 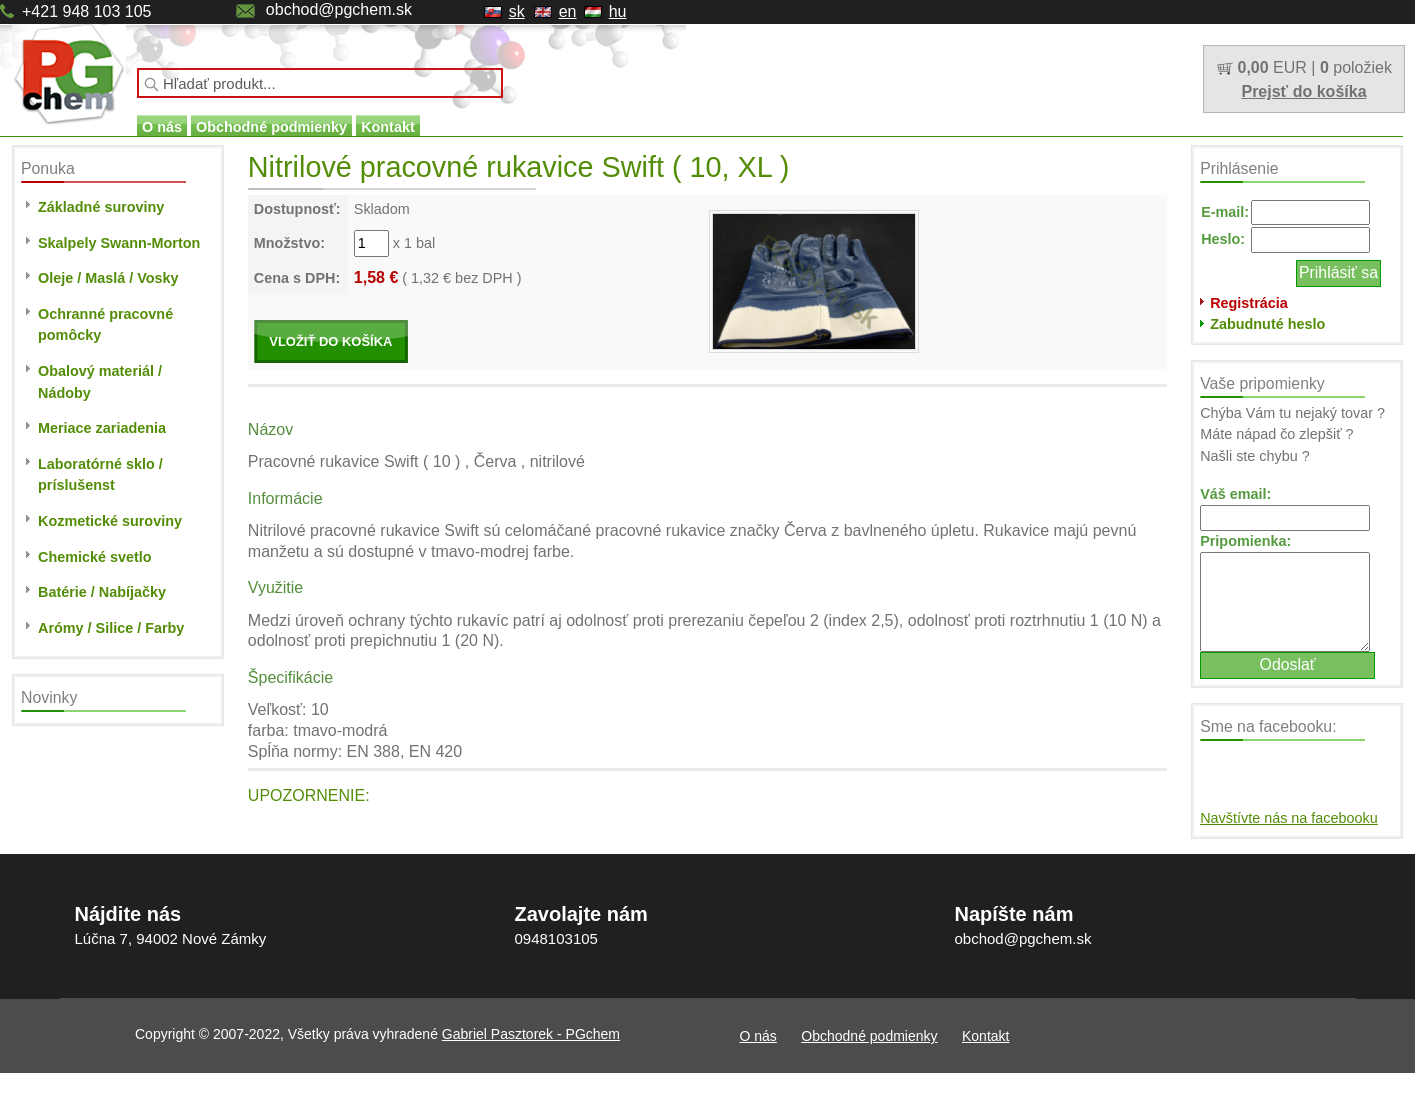 I want to click on sk, so click(x=517, y=11).